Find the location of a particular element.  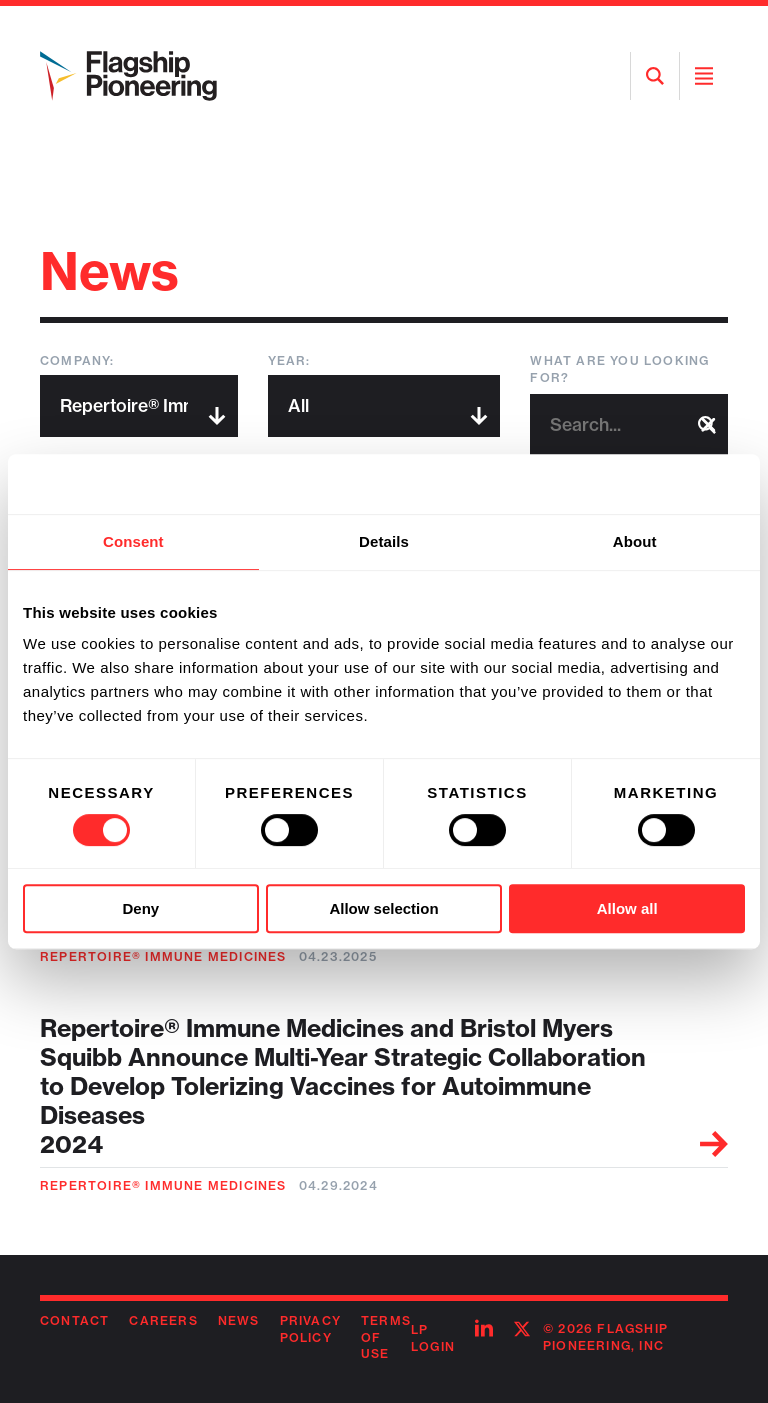

[Usercentrics Cookiebot - opens in a new window] is located at coordinates (657, 484).